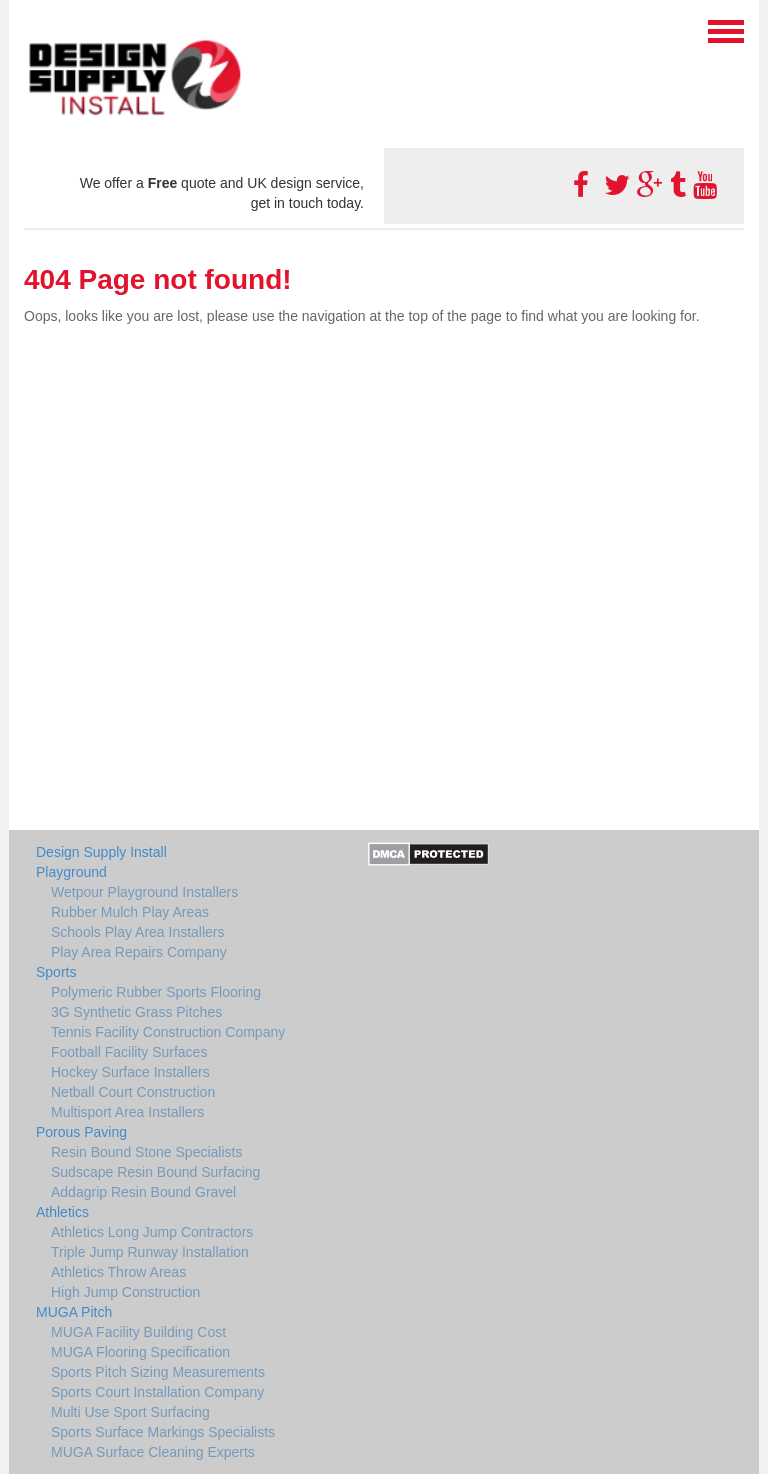 The height and width of the screenshot is (1474, 768). I want to click on Sports Surface Markings Specialists, so click(163, 1432).